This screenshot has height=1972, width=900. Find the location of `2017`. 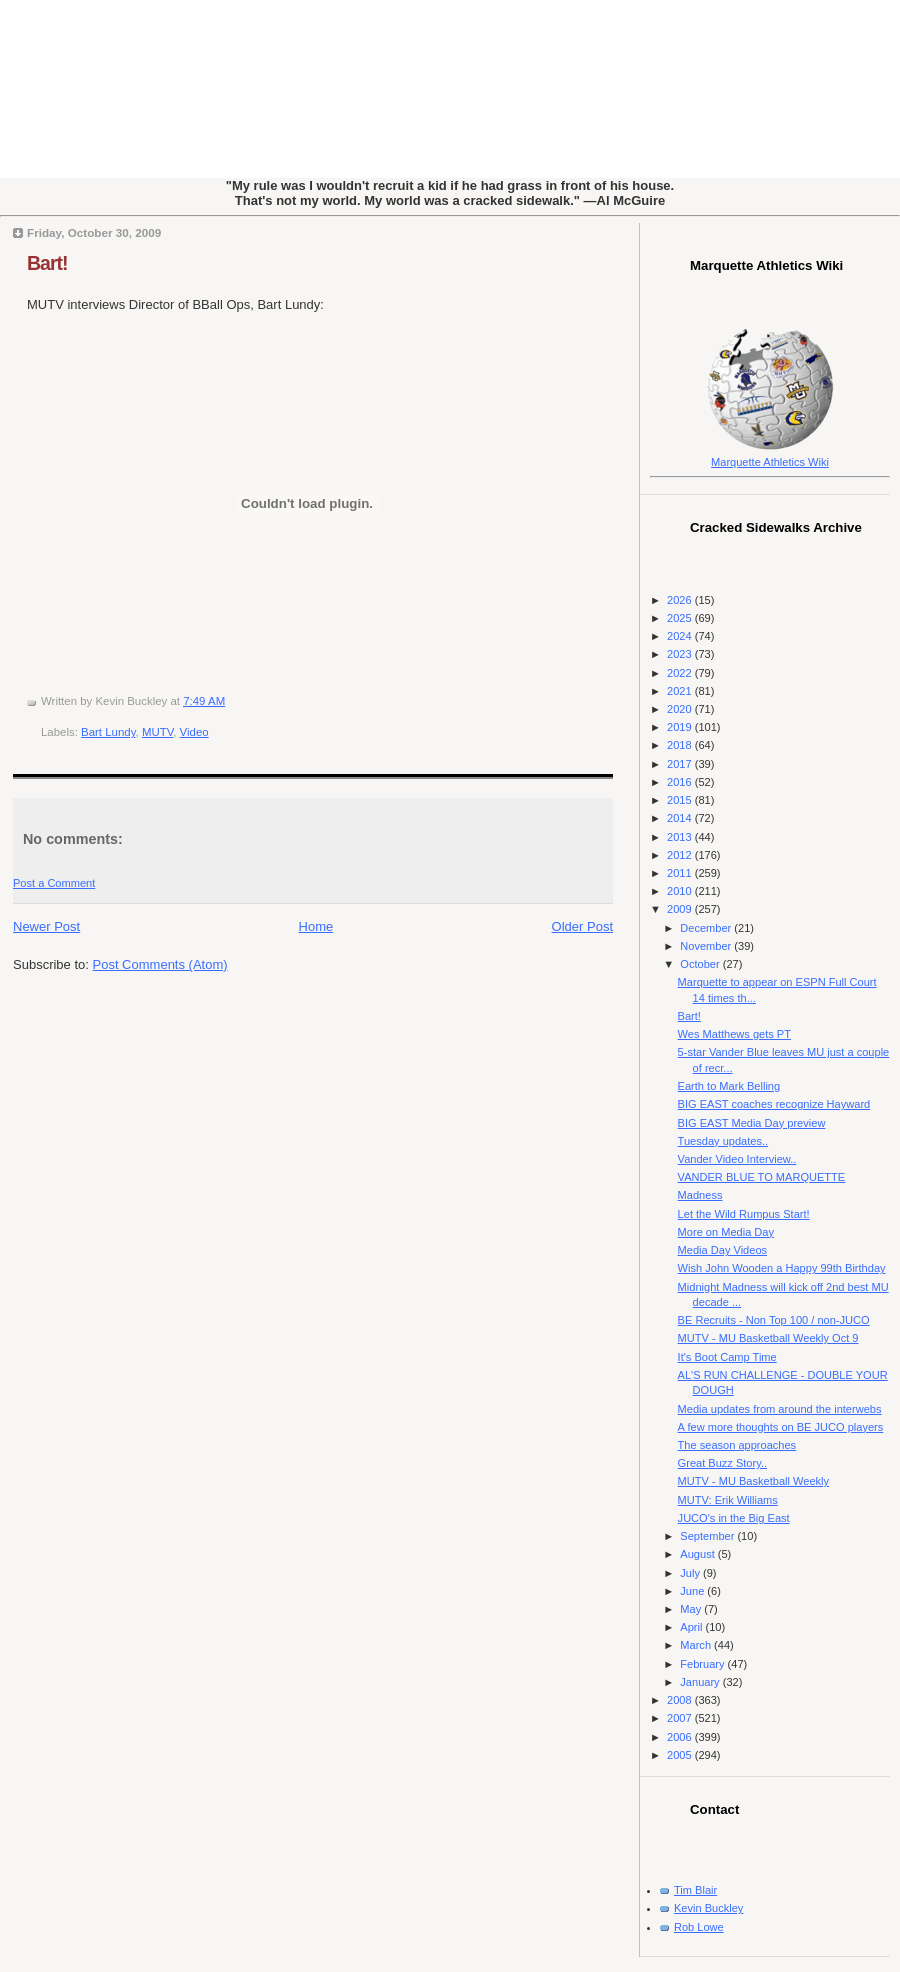

2017 is located at coordinates (681, 764).